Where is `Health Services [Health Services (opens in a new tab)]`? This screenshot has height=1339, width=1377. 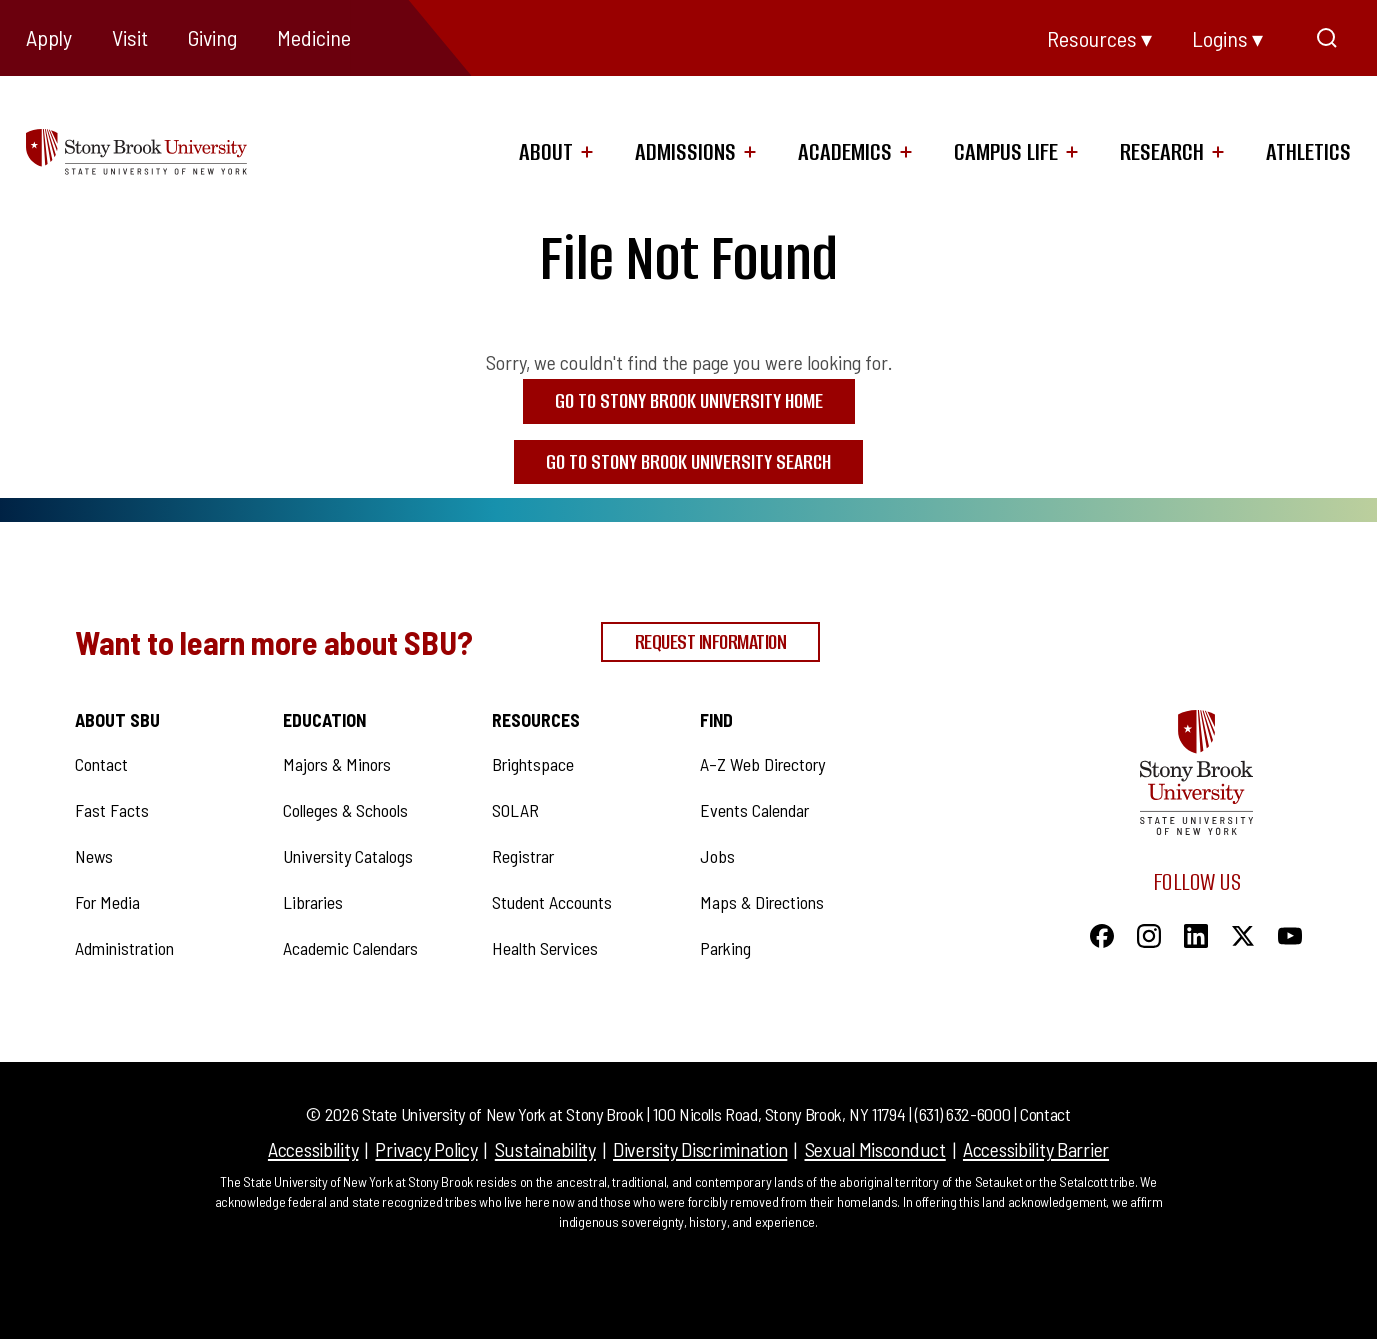 Health Services [Health Services (opens in a new tab)] is located at coordinates (545, 948).